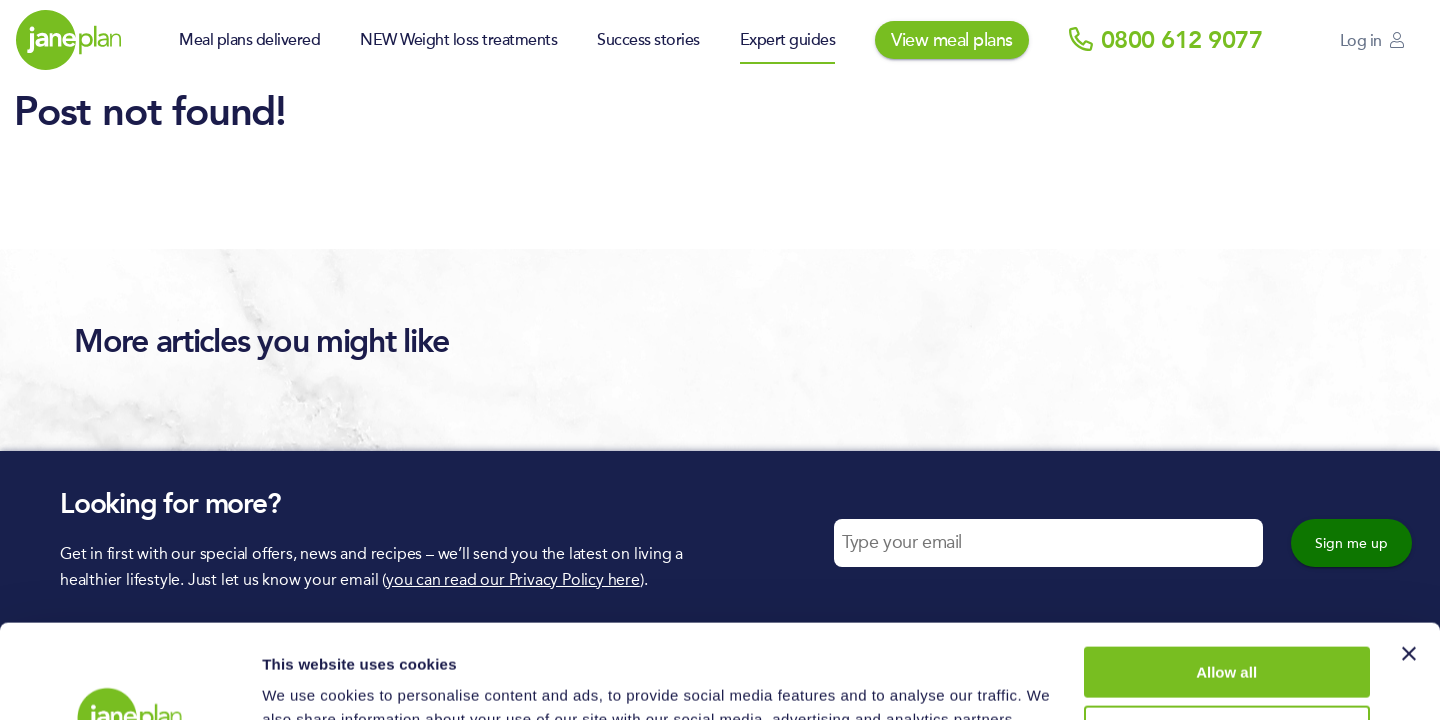 The image size is (1440, 720). Describe the element at coordinates (1226, 578) in the screenshot. I see `Allow all` at that location.